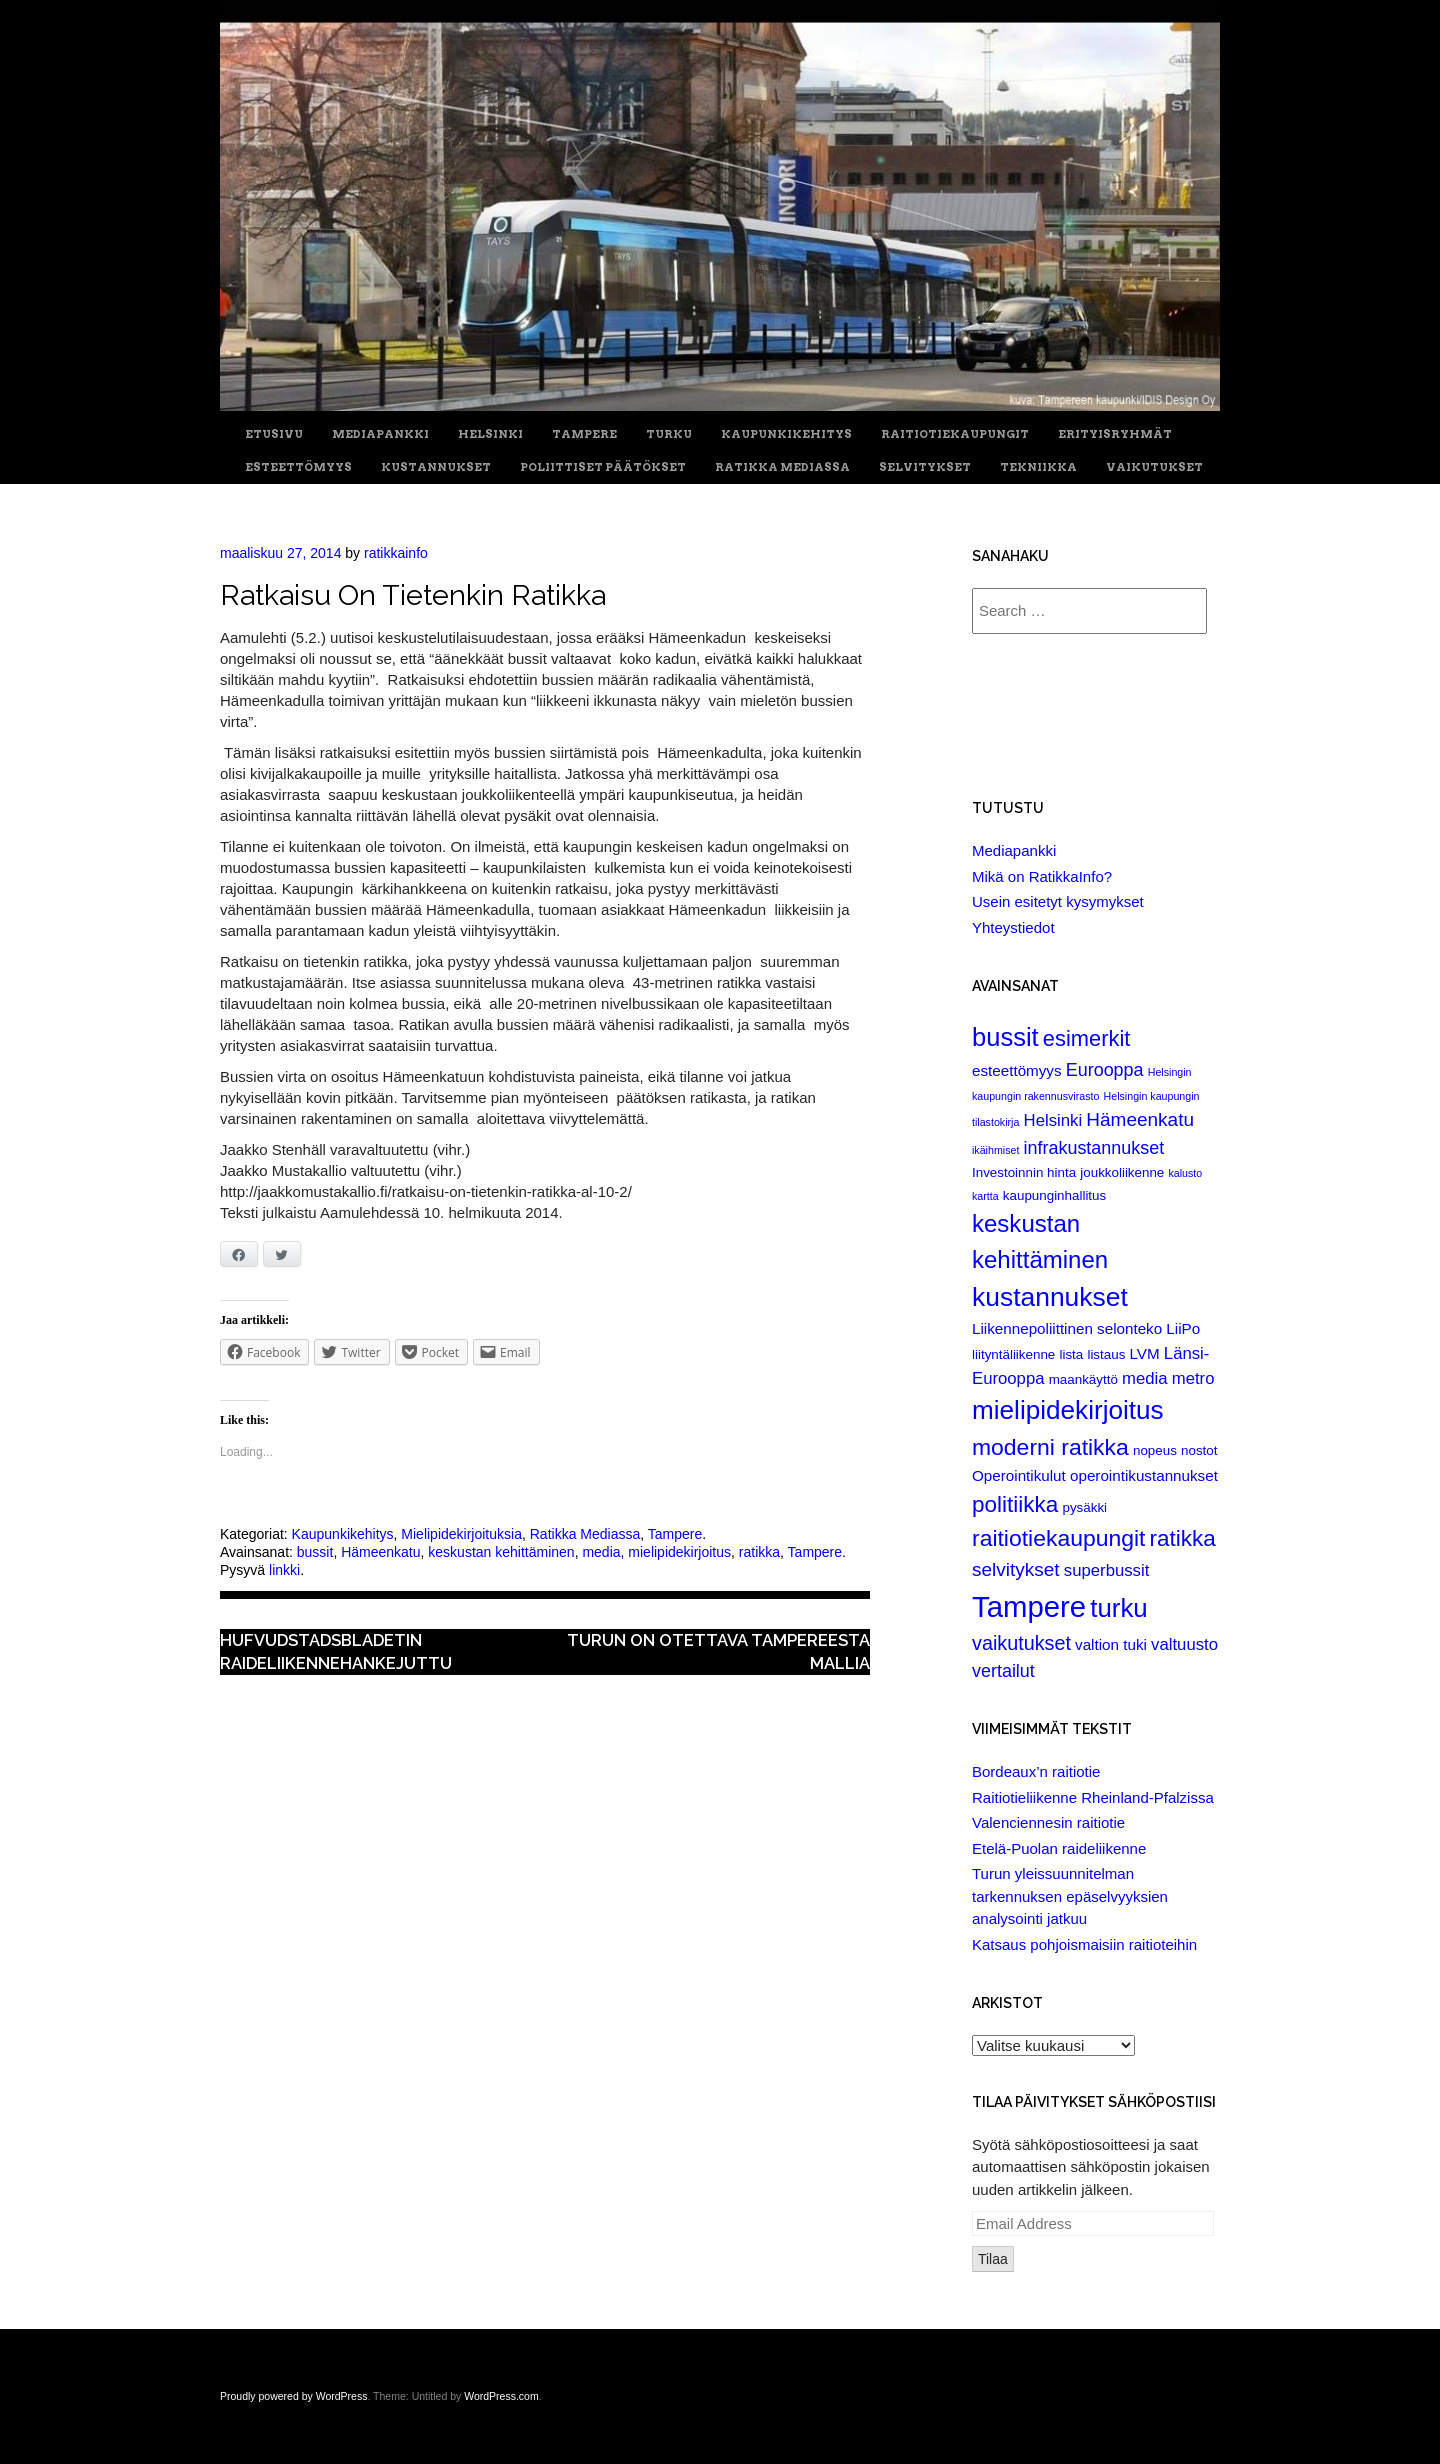  What do you see at coordinates (1154, 467) in the screenshot?
I see `Vaikutukset` at bounding box center [1154, 467].